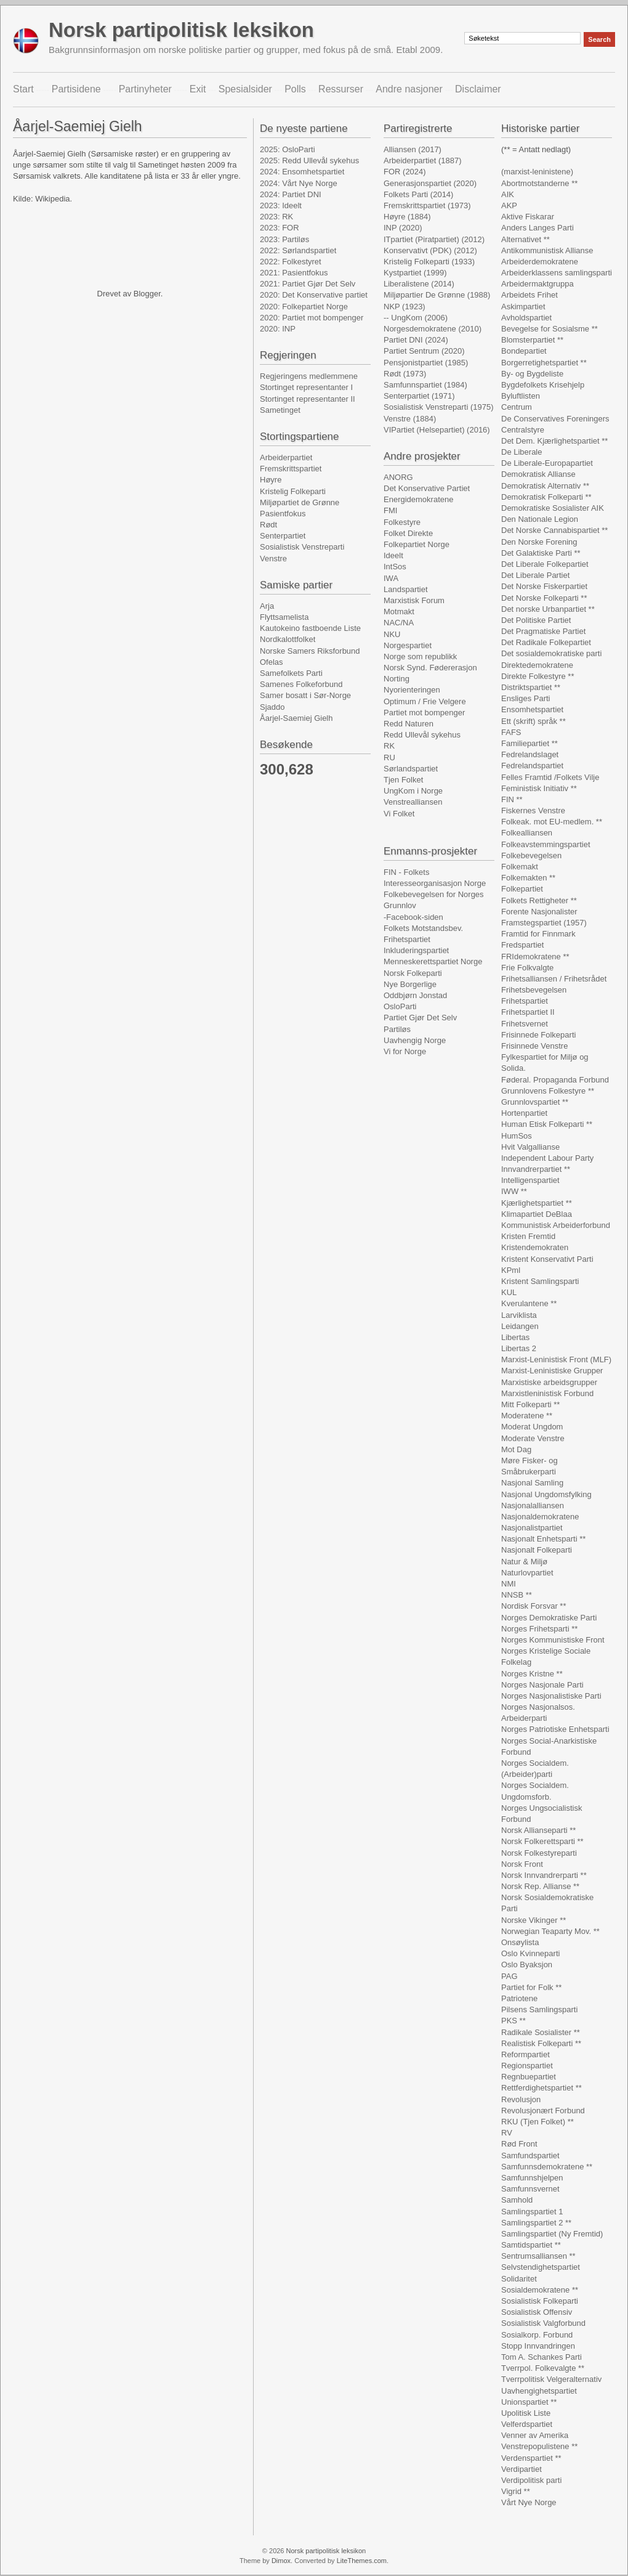 This screenshot has width=628, height=2576. I want to click on Nasjonalistpartiet, so click(532, 1527).